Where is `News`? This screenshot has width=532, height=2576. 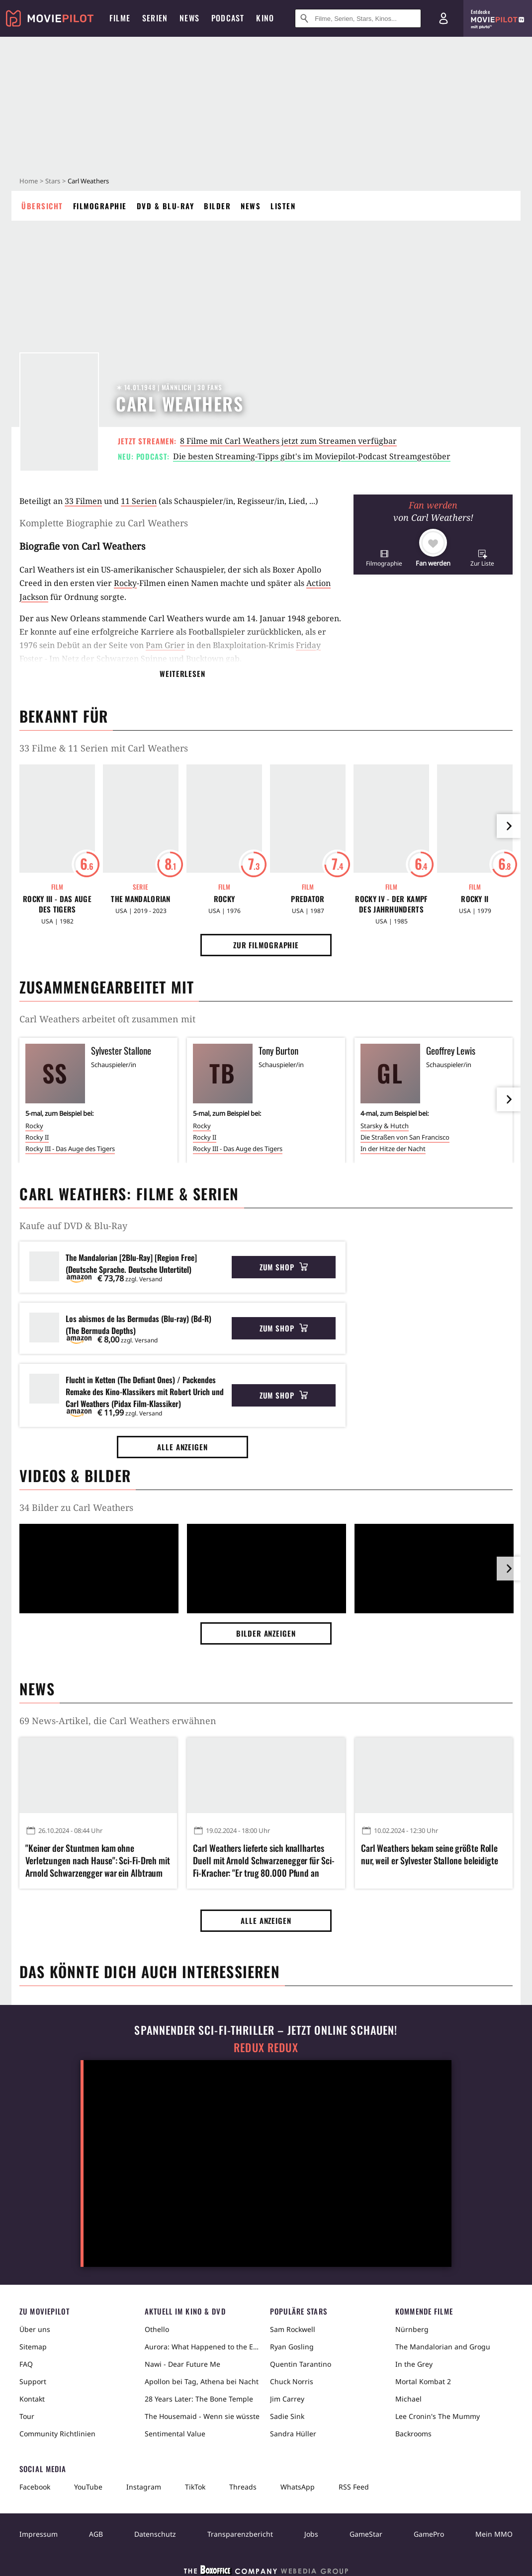 News is located at coordinates (251, 205).